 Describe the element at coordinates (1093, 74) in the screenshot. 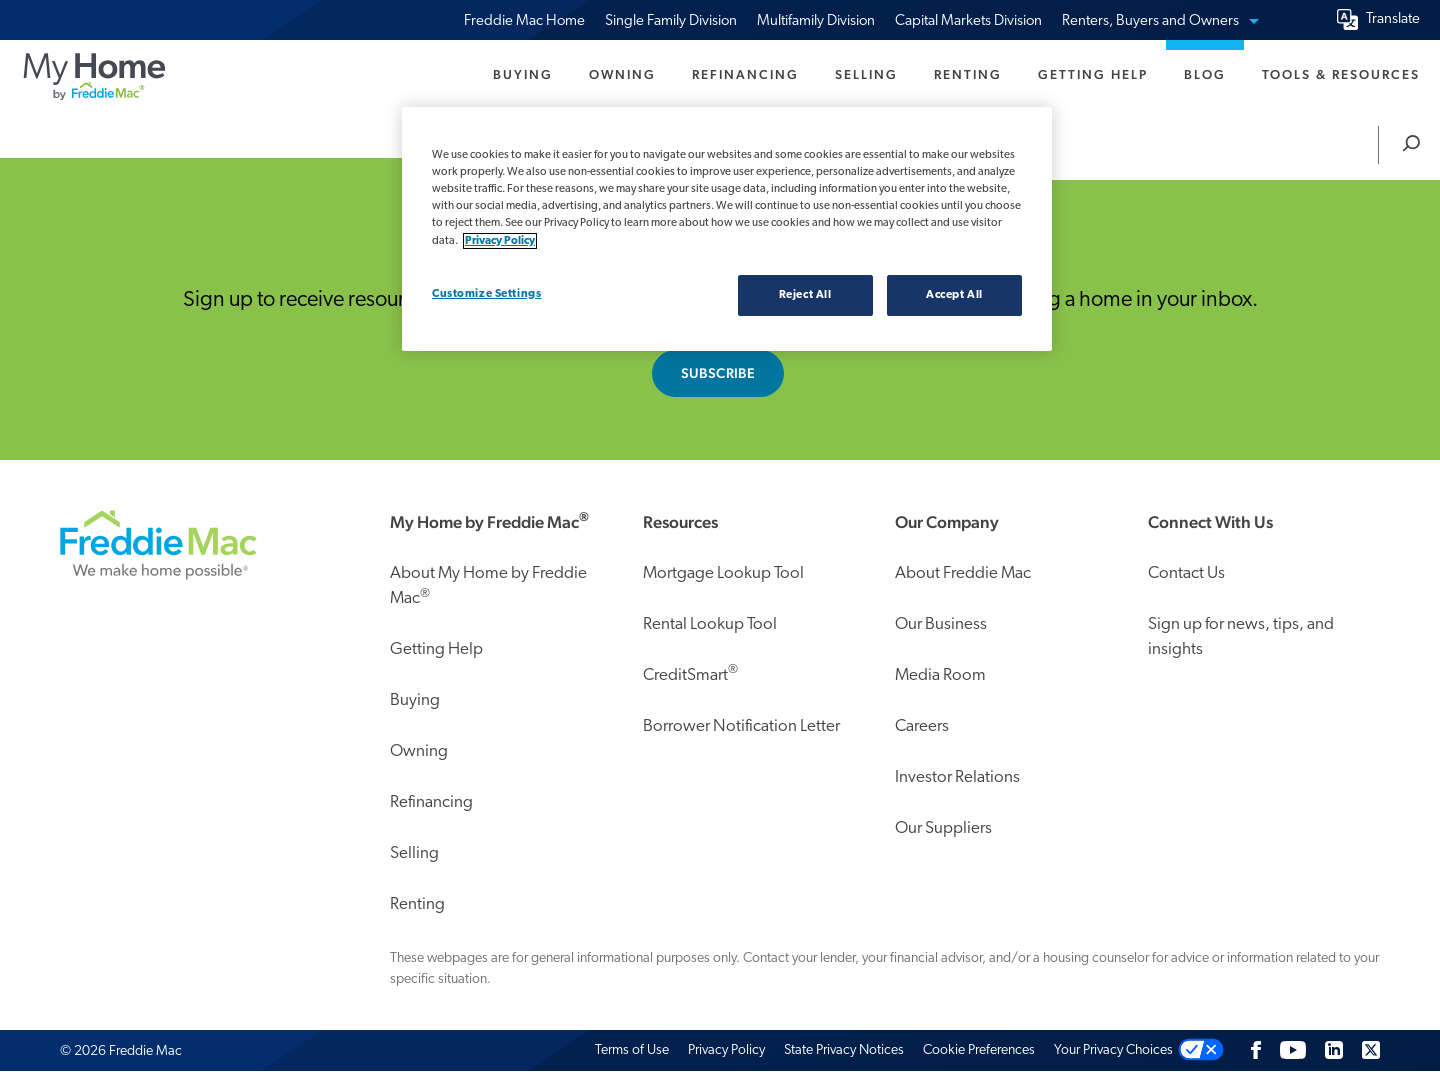

I see `Getting Help` at that location.